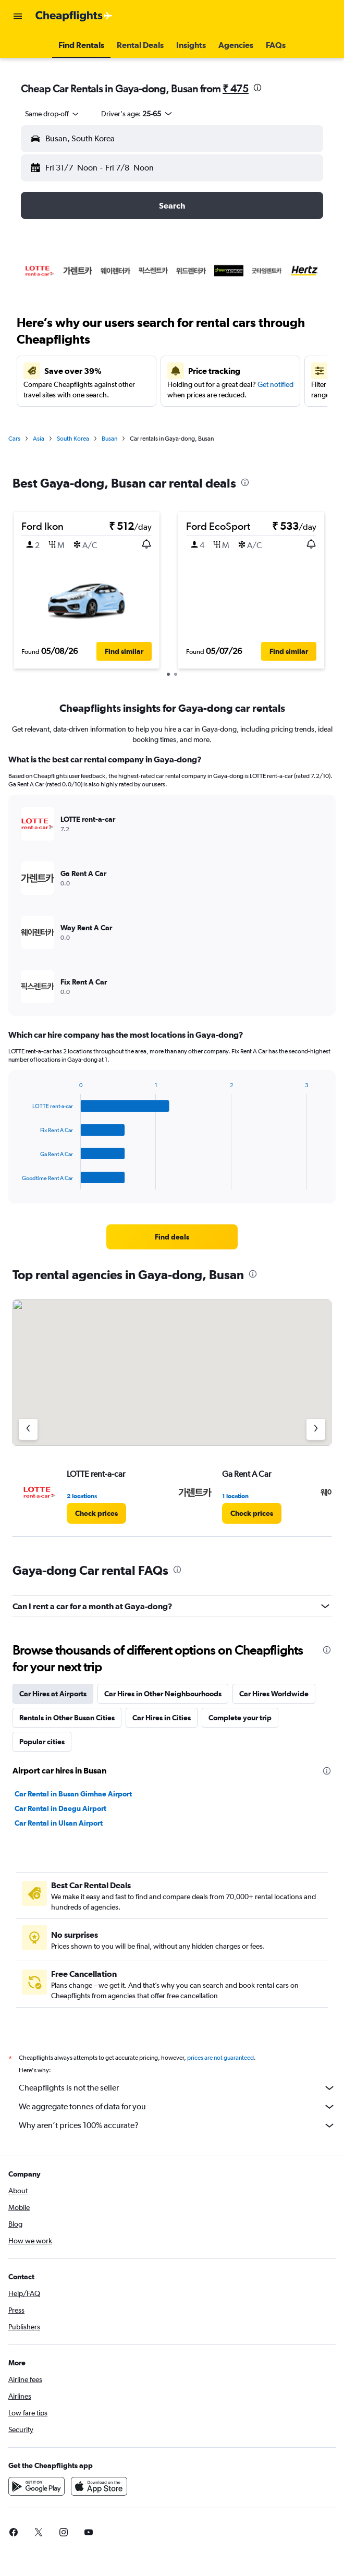  I want to click on ₹ 475, so click(236, 88).